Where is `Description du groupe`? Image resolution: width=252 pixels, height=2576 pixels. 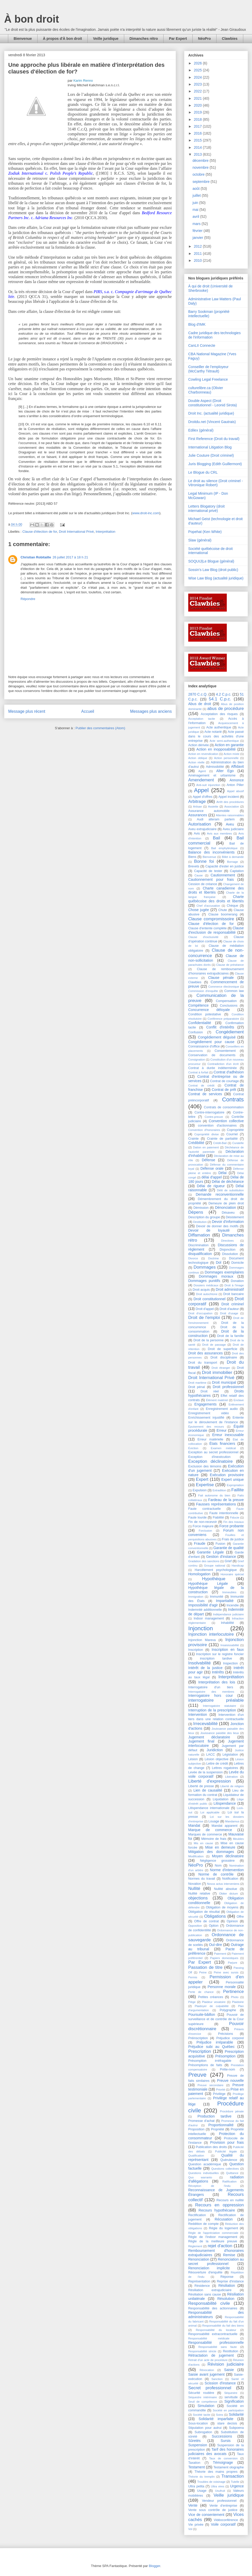 Description du groupe is located at coordinates (204, 1217).